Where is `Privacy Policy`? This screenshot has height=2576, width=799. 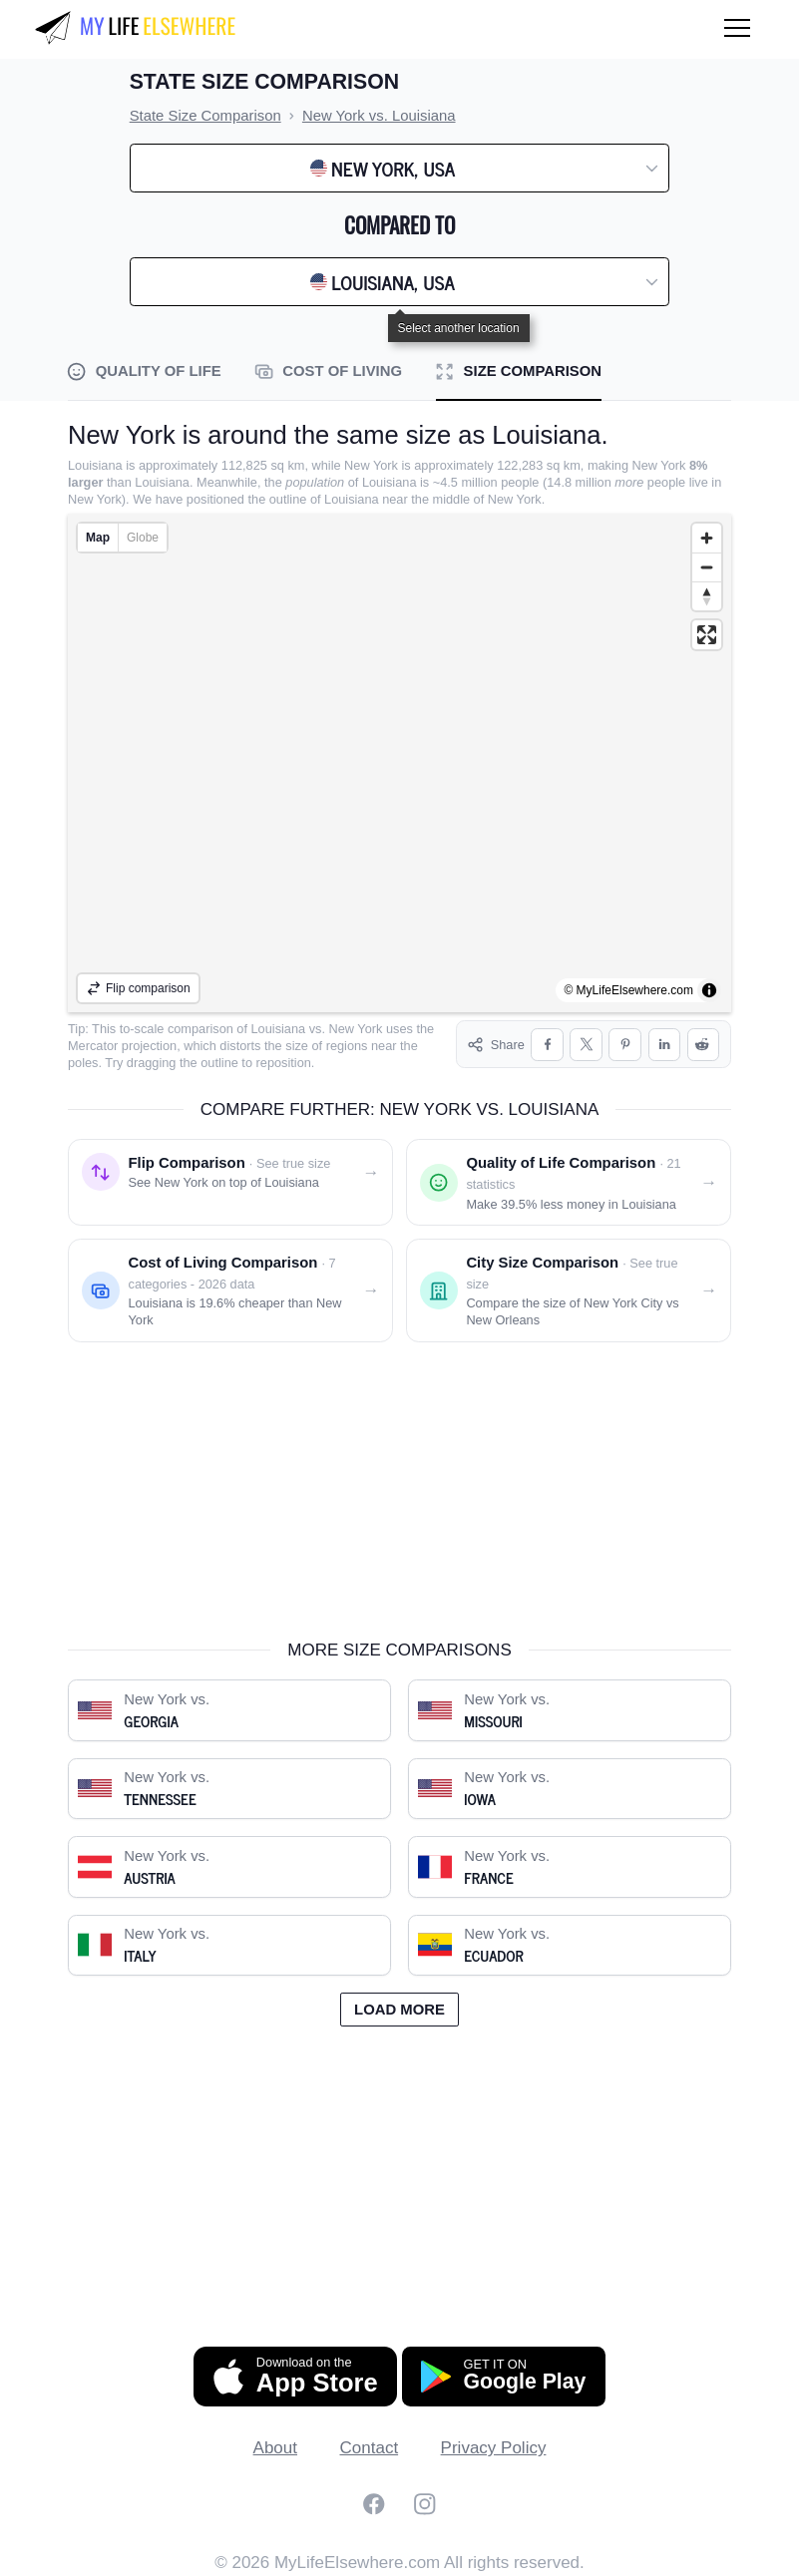 Privacy Policy is located at coordinates (494, 2447).